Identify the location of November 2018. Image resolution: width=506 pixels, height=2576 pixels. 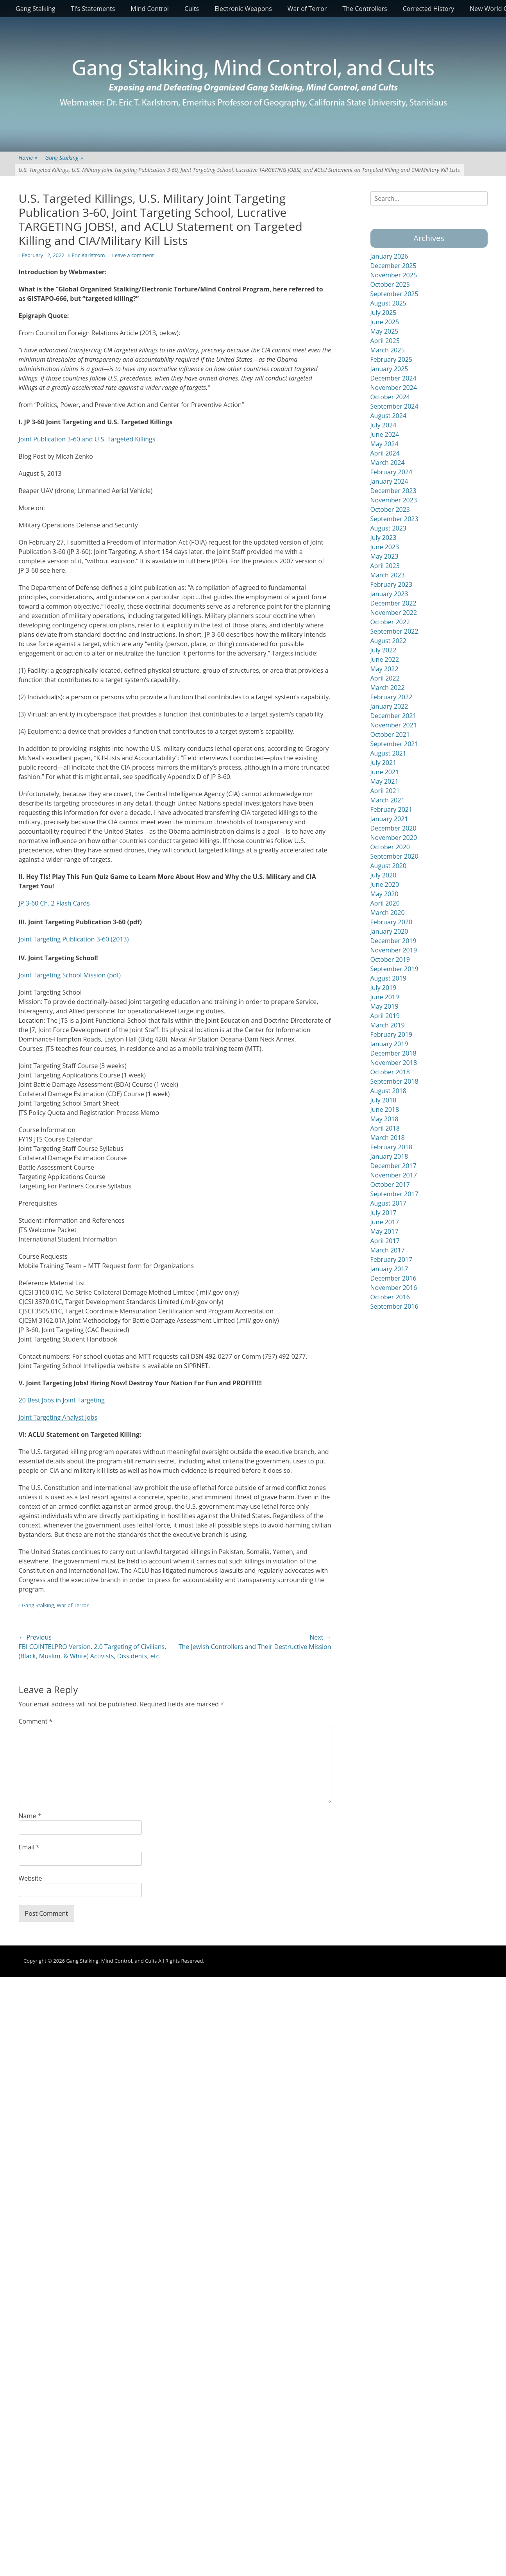
(393, 1062).